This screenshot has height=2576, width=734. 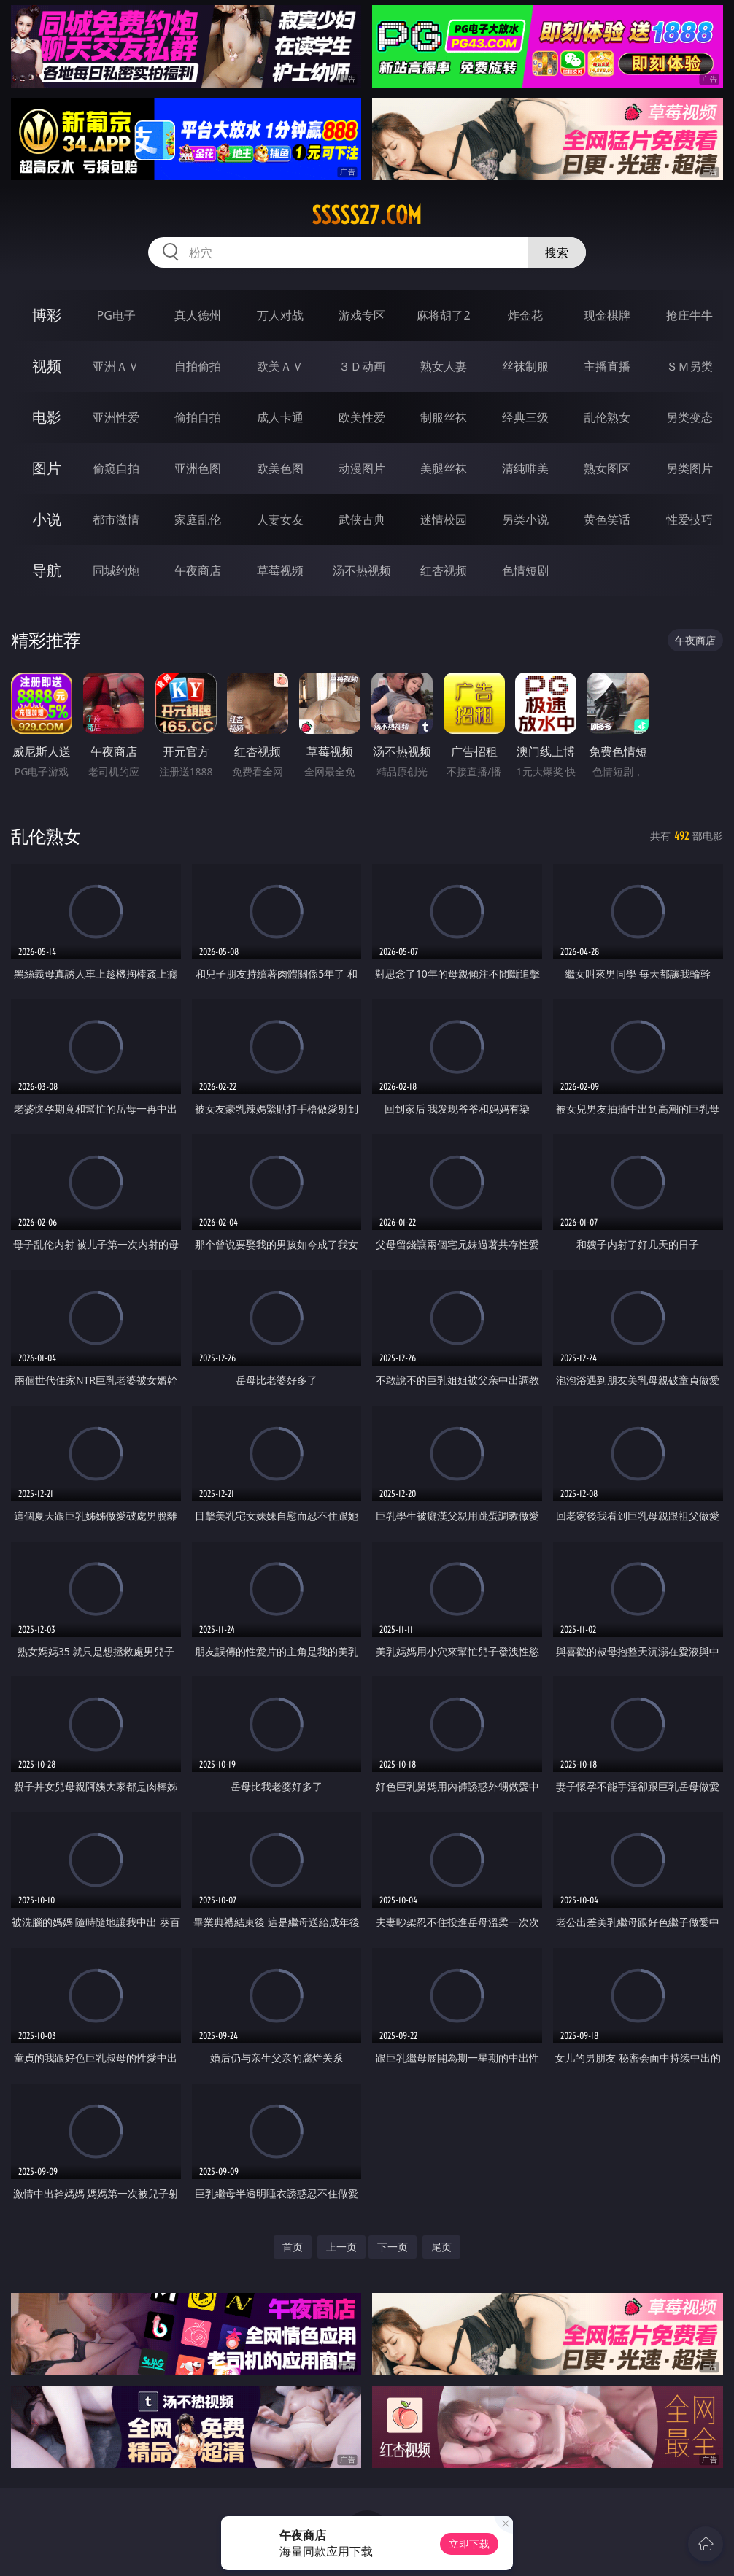 I want to click on 迷情校园, so click(x=443, y=519).